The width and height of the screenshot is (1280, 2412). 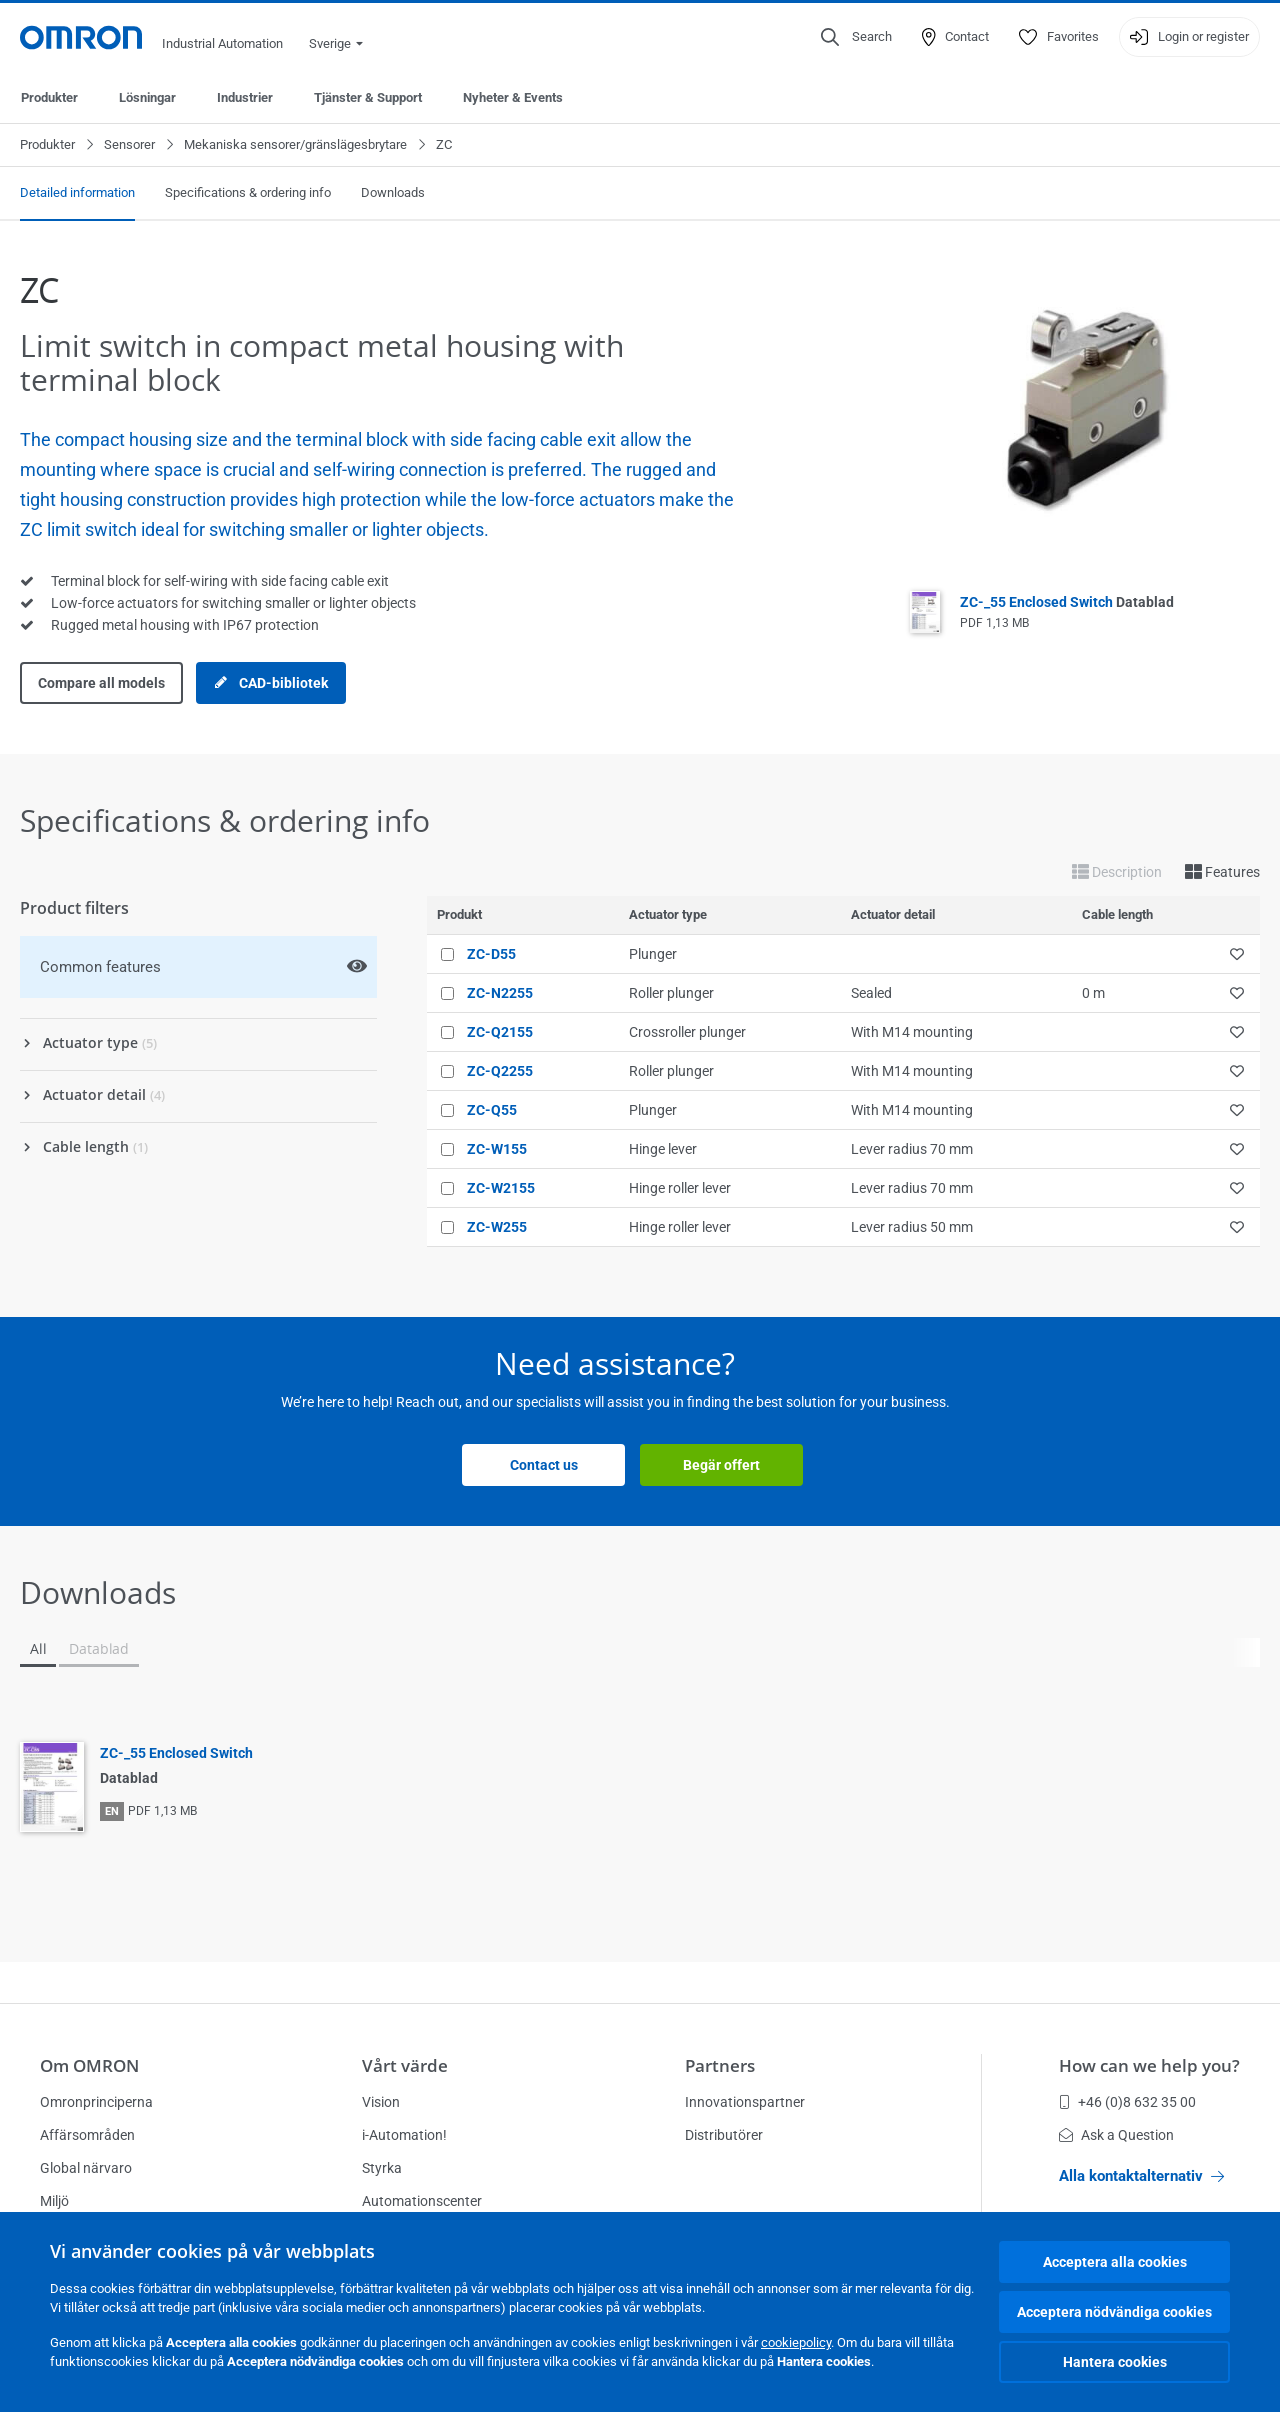 I want to click on Contact us, so click(x=544, y=1465).